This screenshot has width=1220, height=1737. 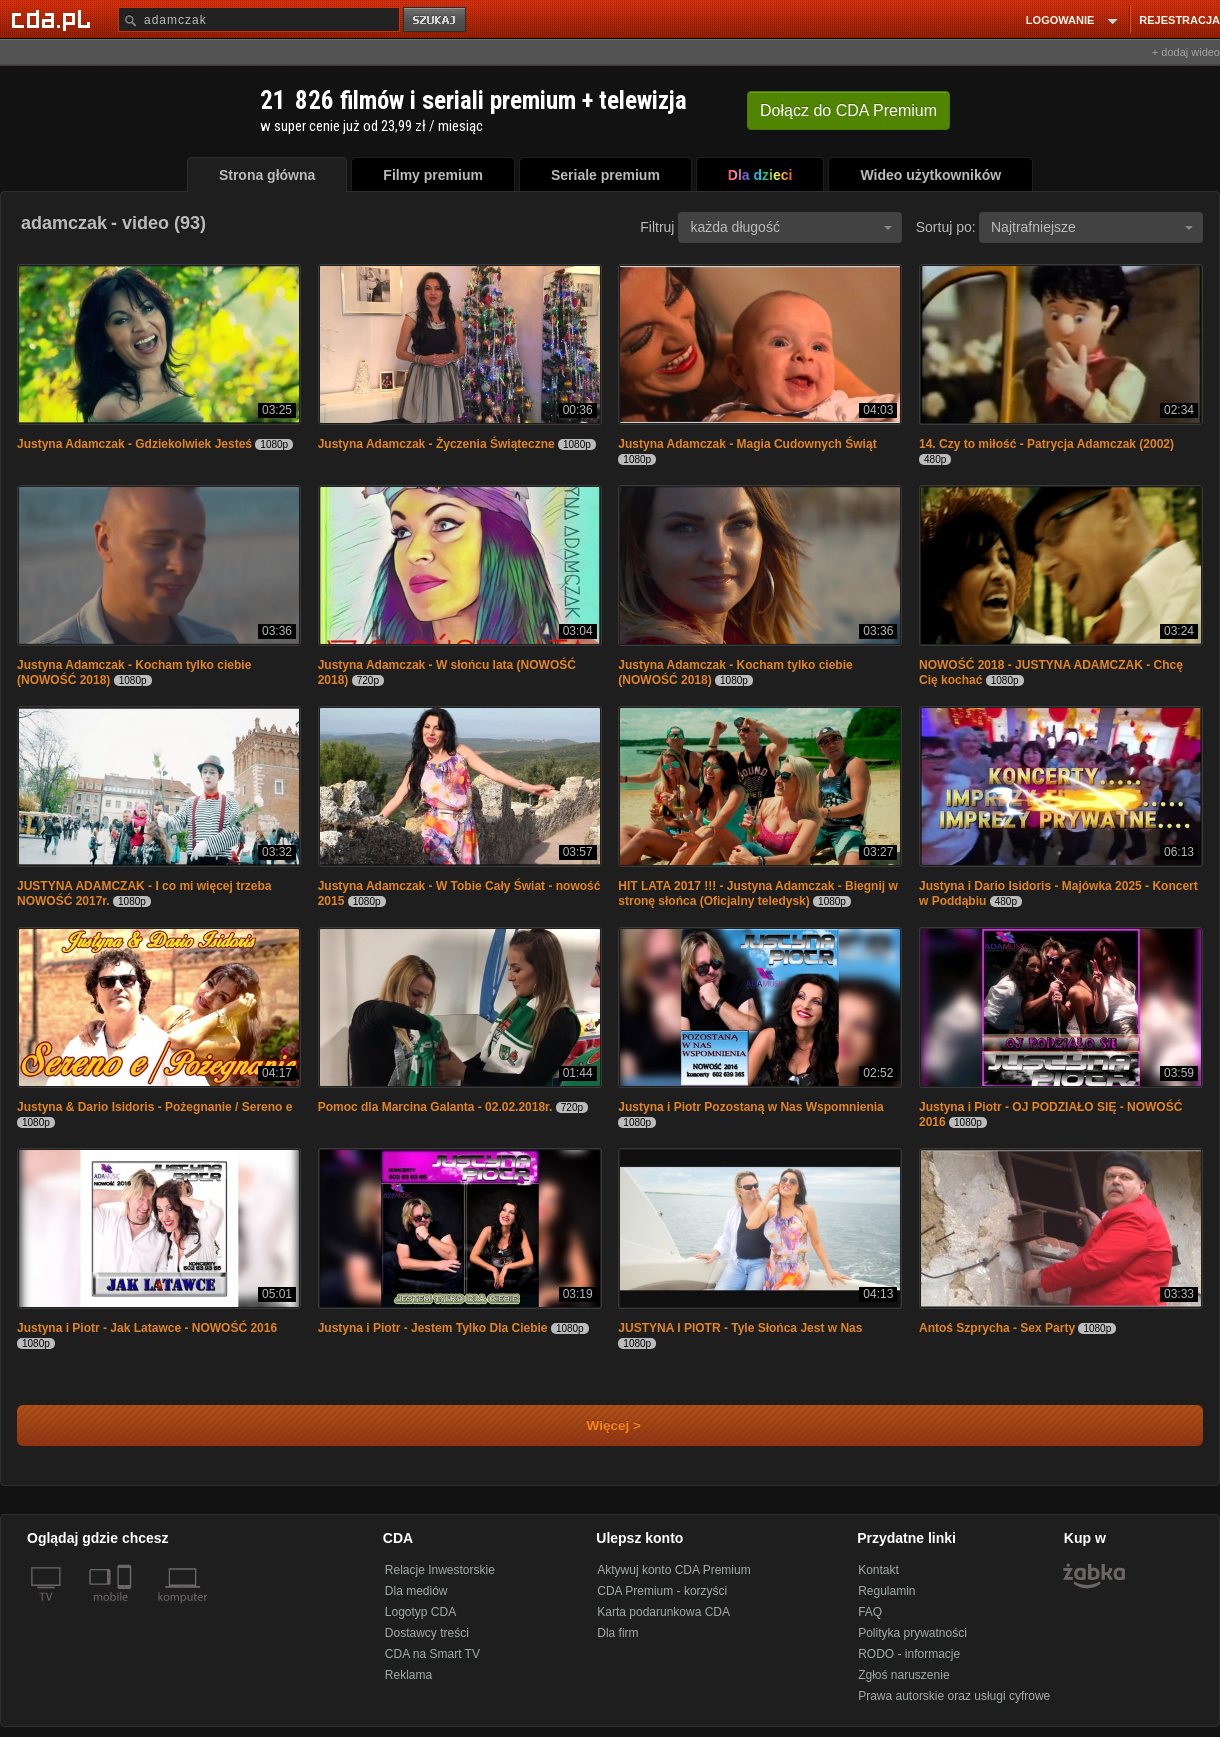 I want to click on Reklama, so click(x=408, y=1675).